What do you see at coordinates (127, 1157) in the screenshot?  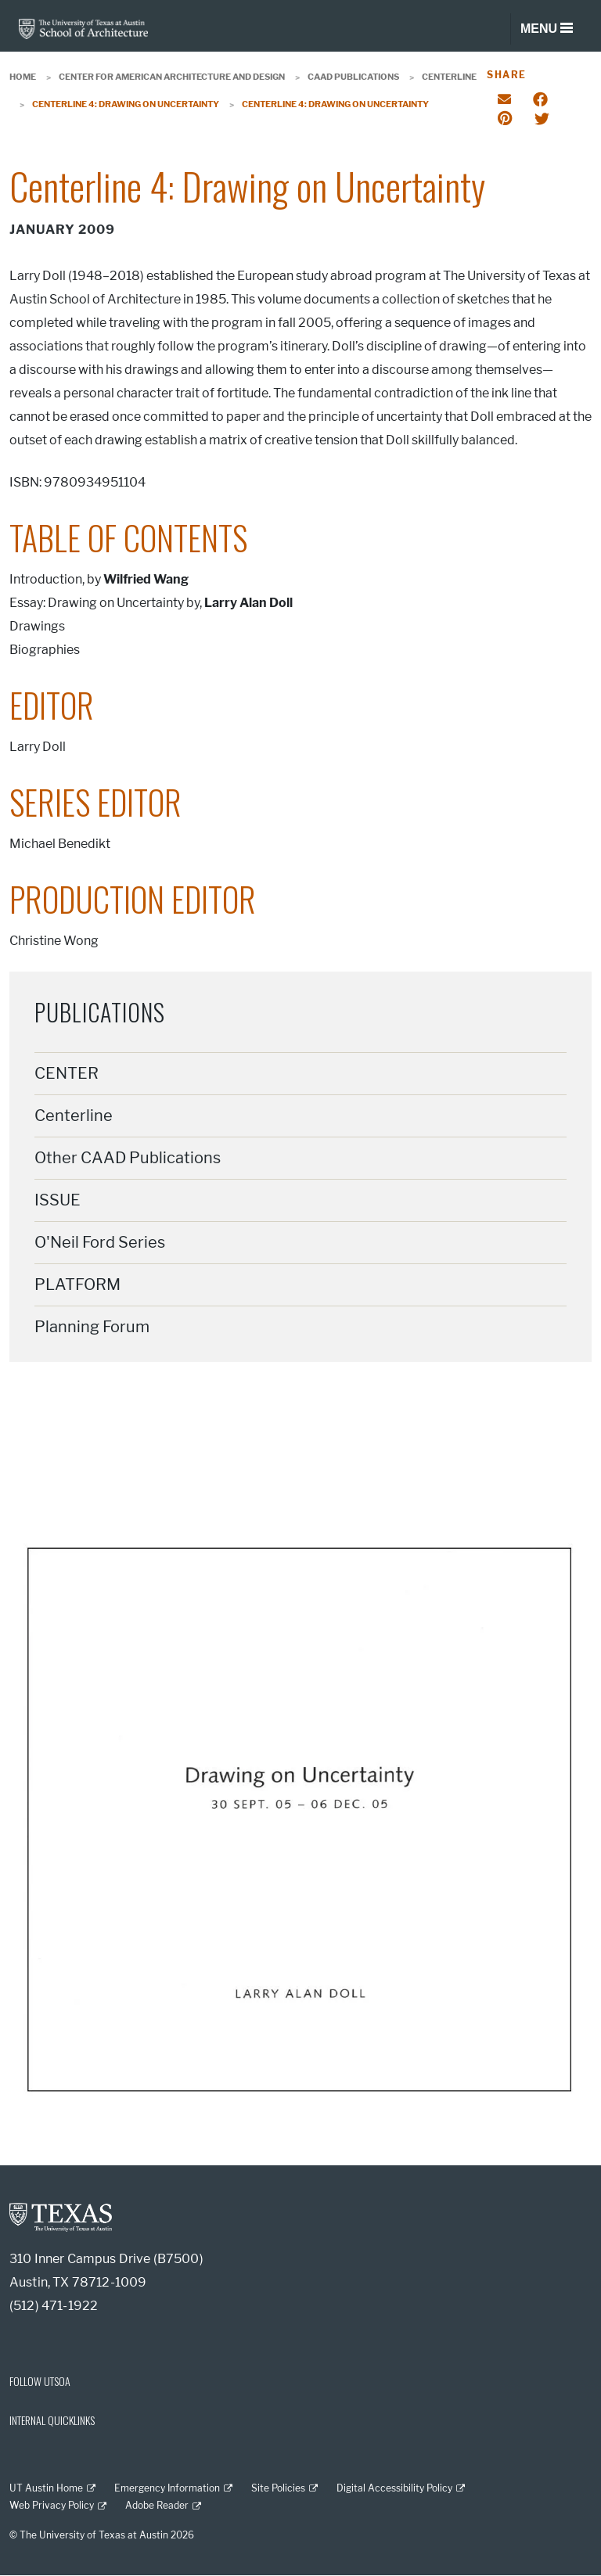 I see `Other CAAD Publications` at bounding box center [127, 1157].